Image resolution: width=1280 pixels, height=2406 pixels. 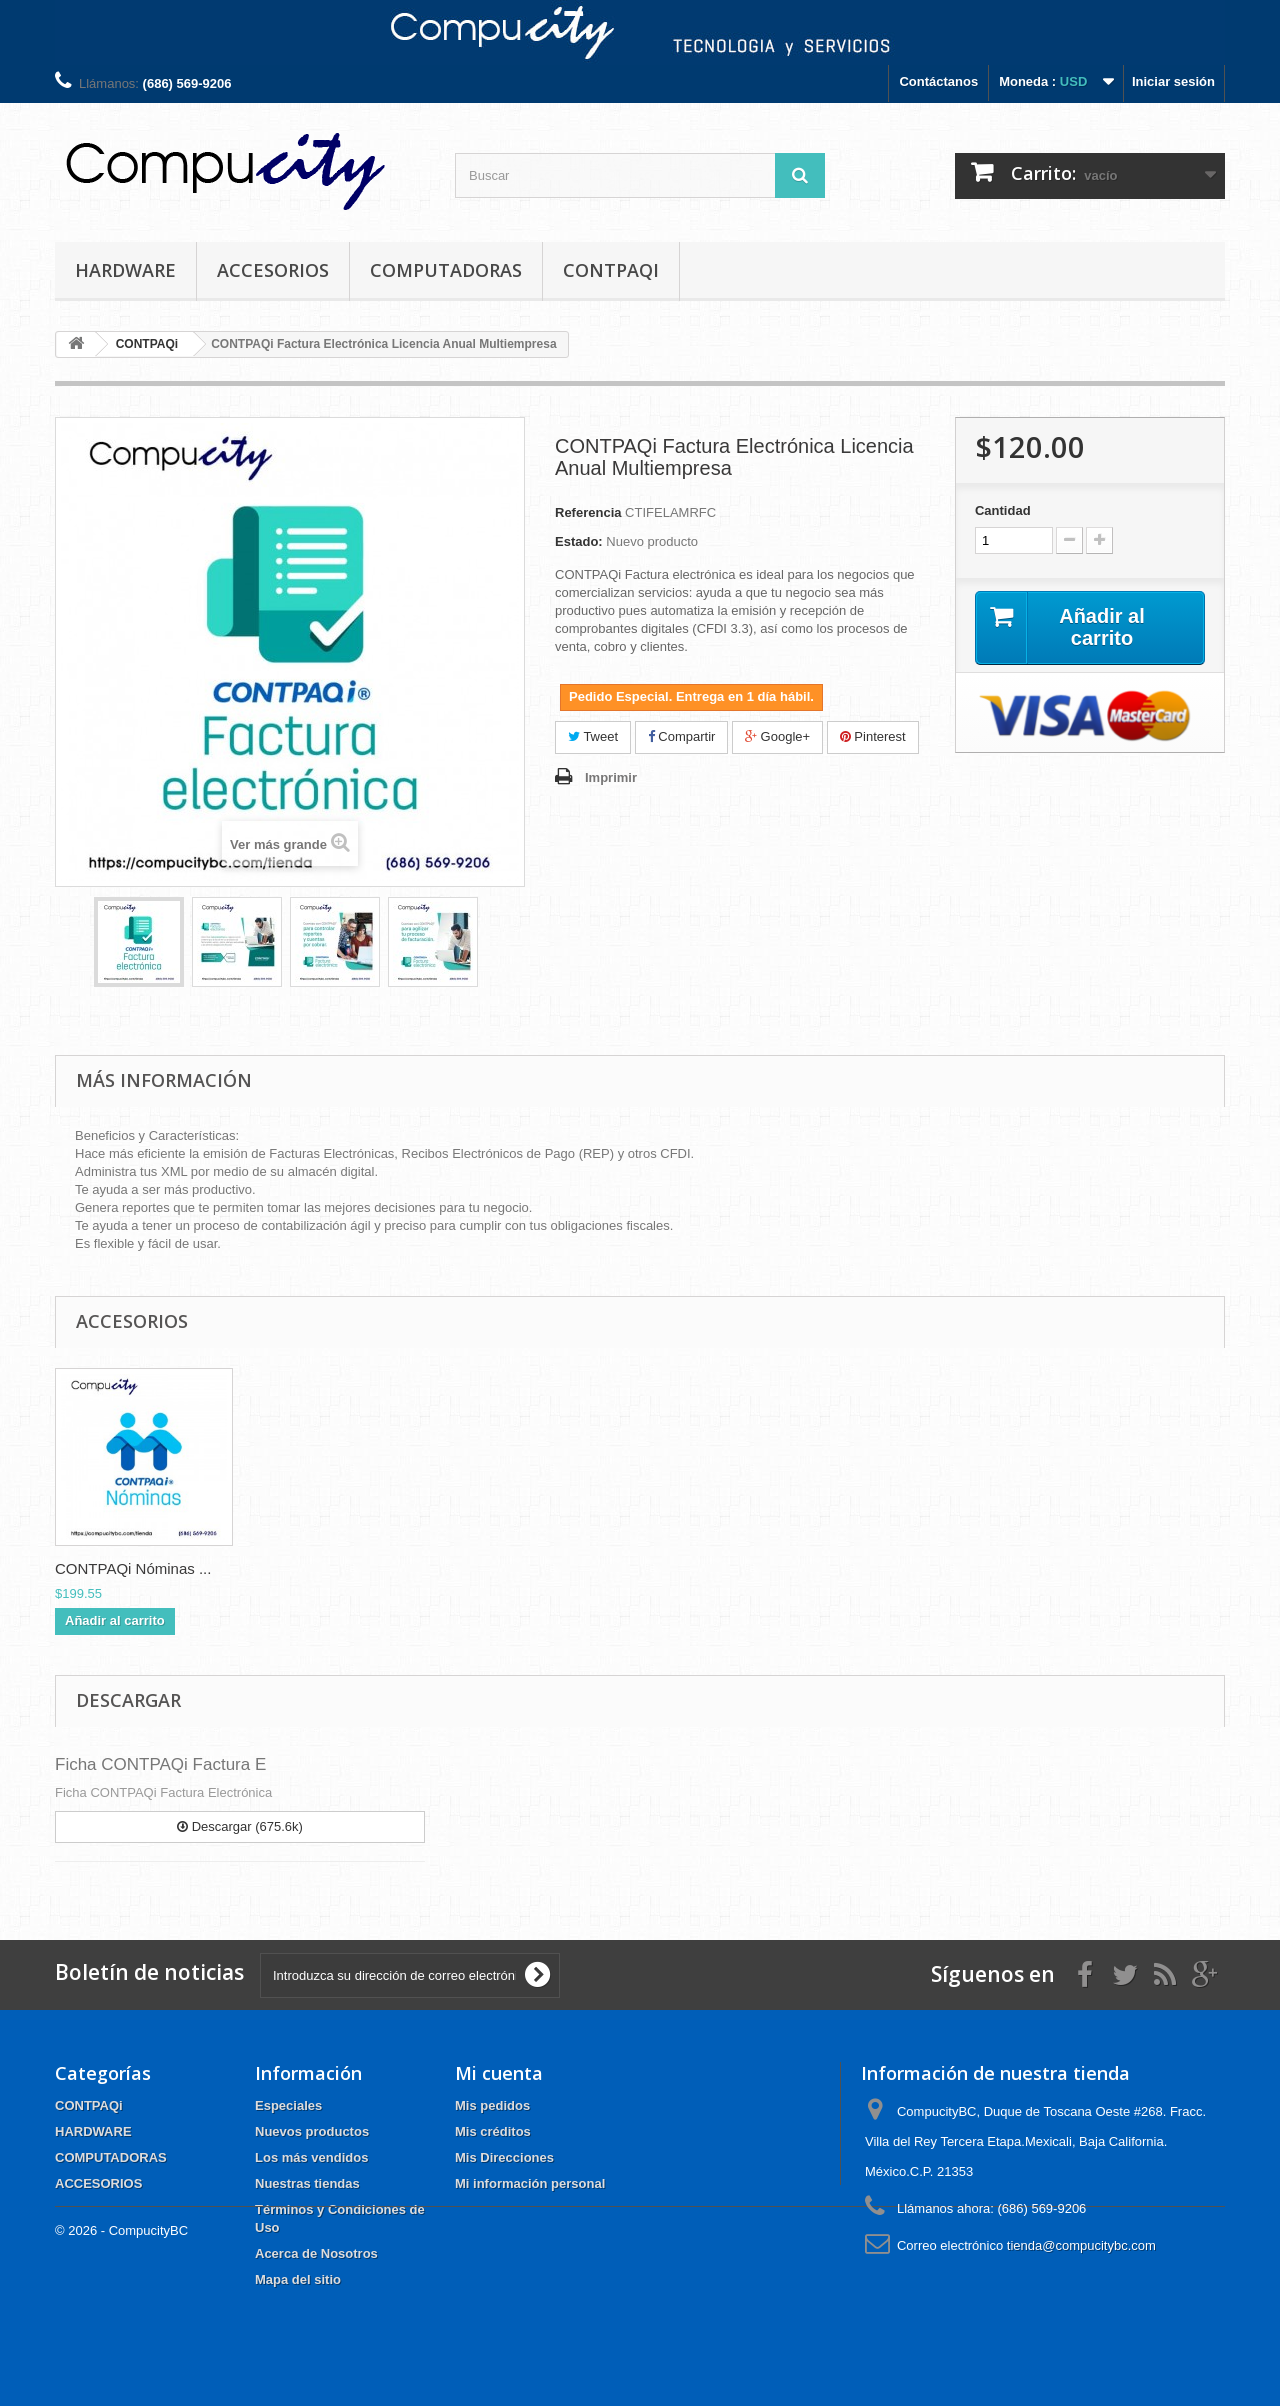 I want to click on Acerca de Nosotros, so click(x=316, y=2253).